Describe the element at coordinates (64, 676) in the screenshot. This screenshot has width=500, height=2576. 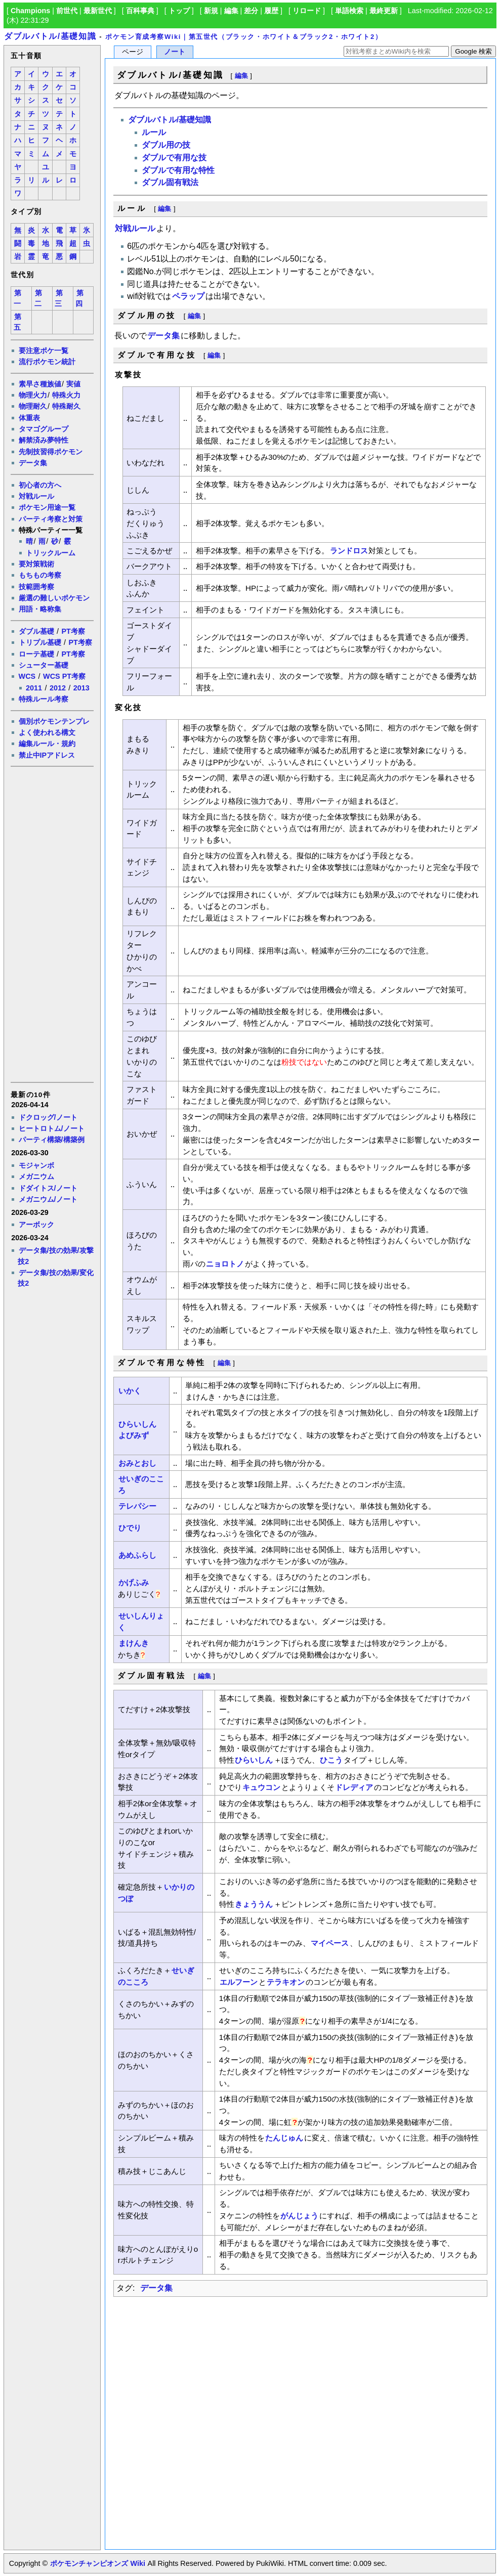
I see `WCS PT考察` at that location.